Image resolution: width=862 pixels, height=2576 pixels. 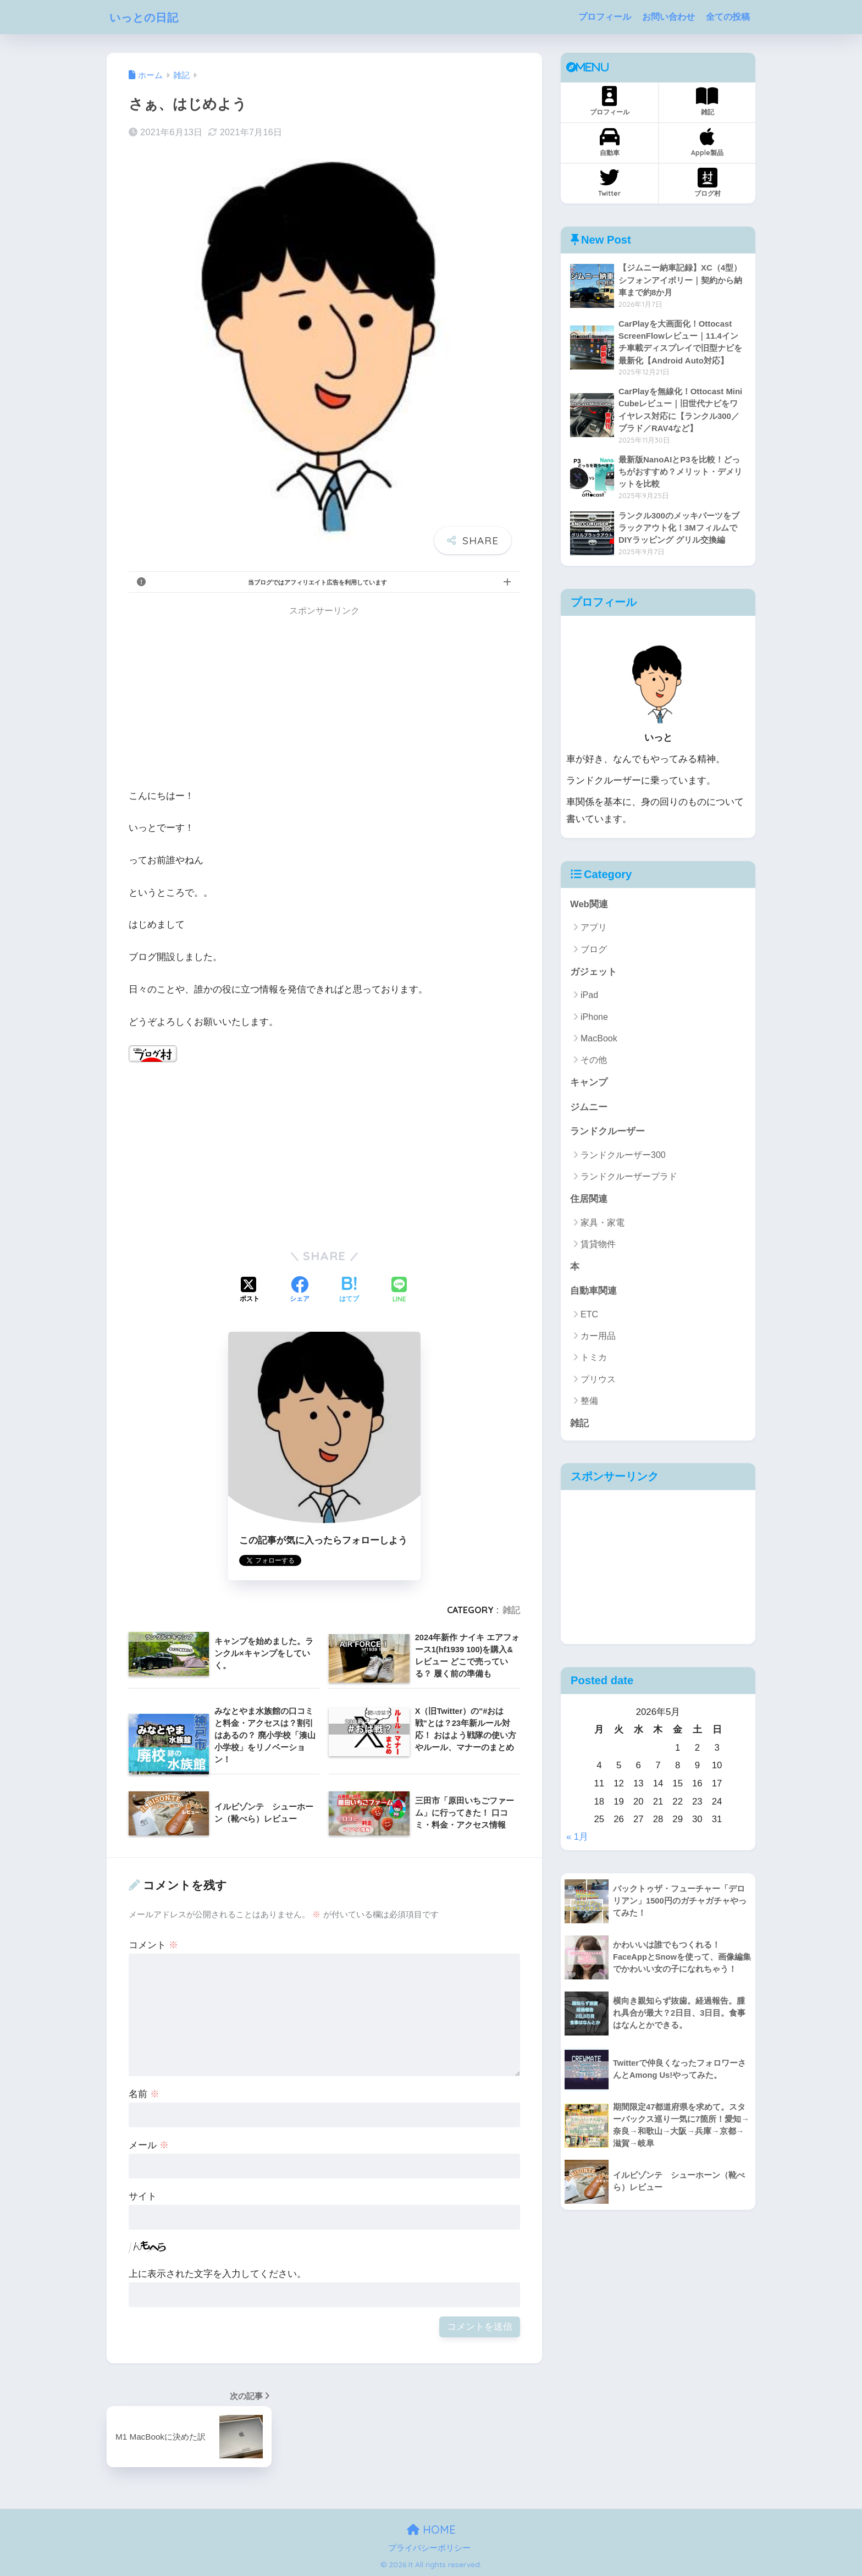 I want to click on プロフィール, so click(x=604, y=16).